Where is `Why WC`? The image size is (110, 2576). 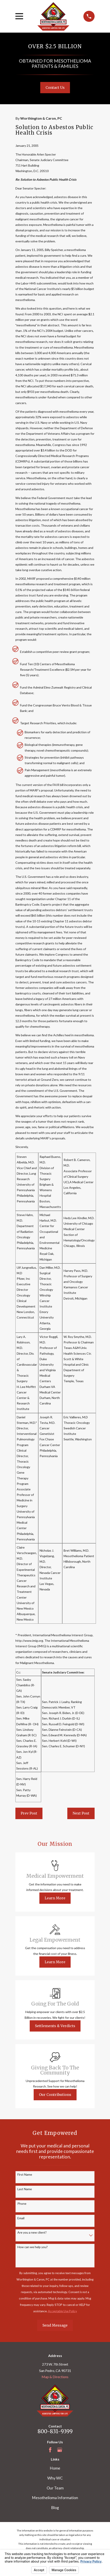 Why WC is located at coordinates (55, 2478).